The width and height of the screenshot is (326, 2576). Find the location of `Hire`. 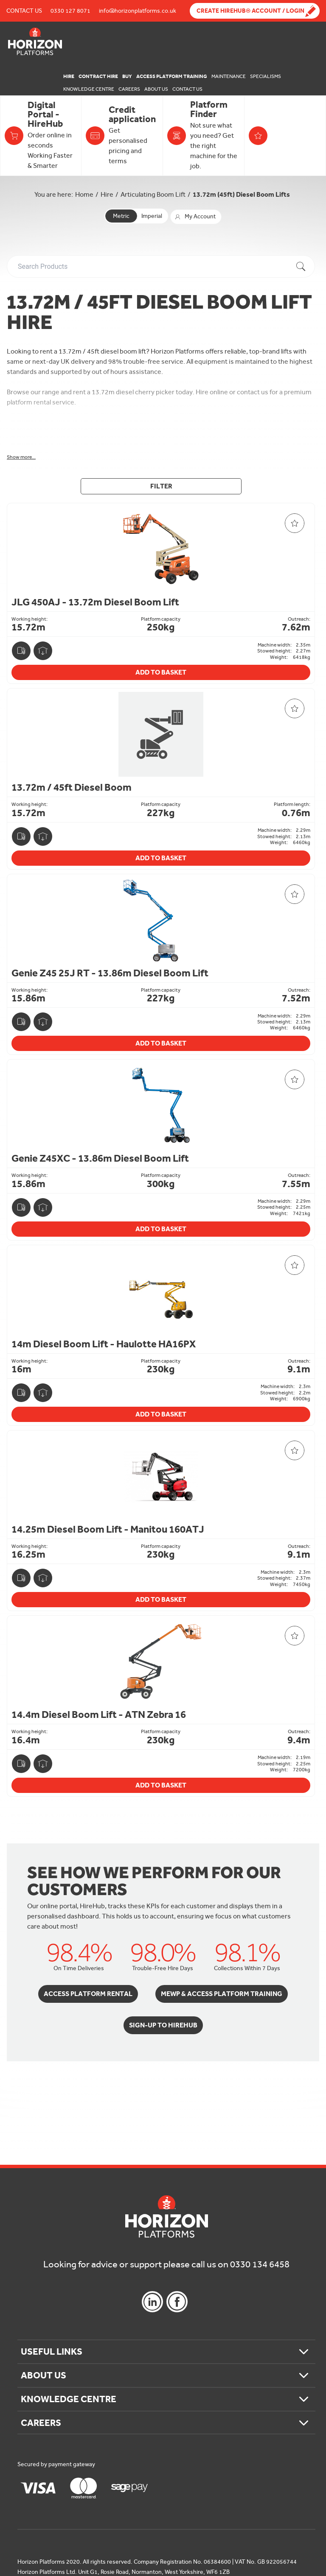

Hire is located at coordinates (68, 76).